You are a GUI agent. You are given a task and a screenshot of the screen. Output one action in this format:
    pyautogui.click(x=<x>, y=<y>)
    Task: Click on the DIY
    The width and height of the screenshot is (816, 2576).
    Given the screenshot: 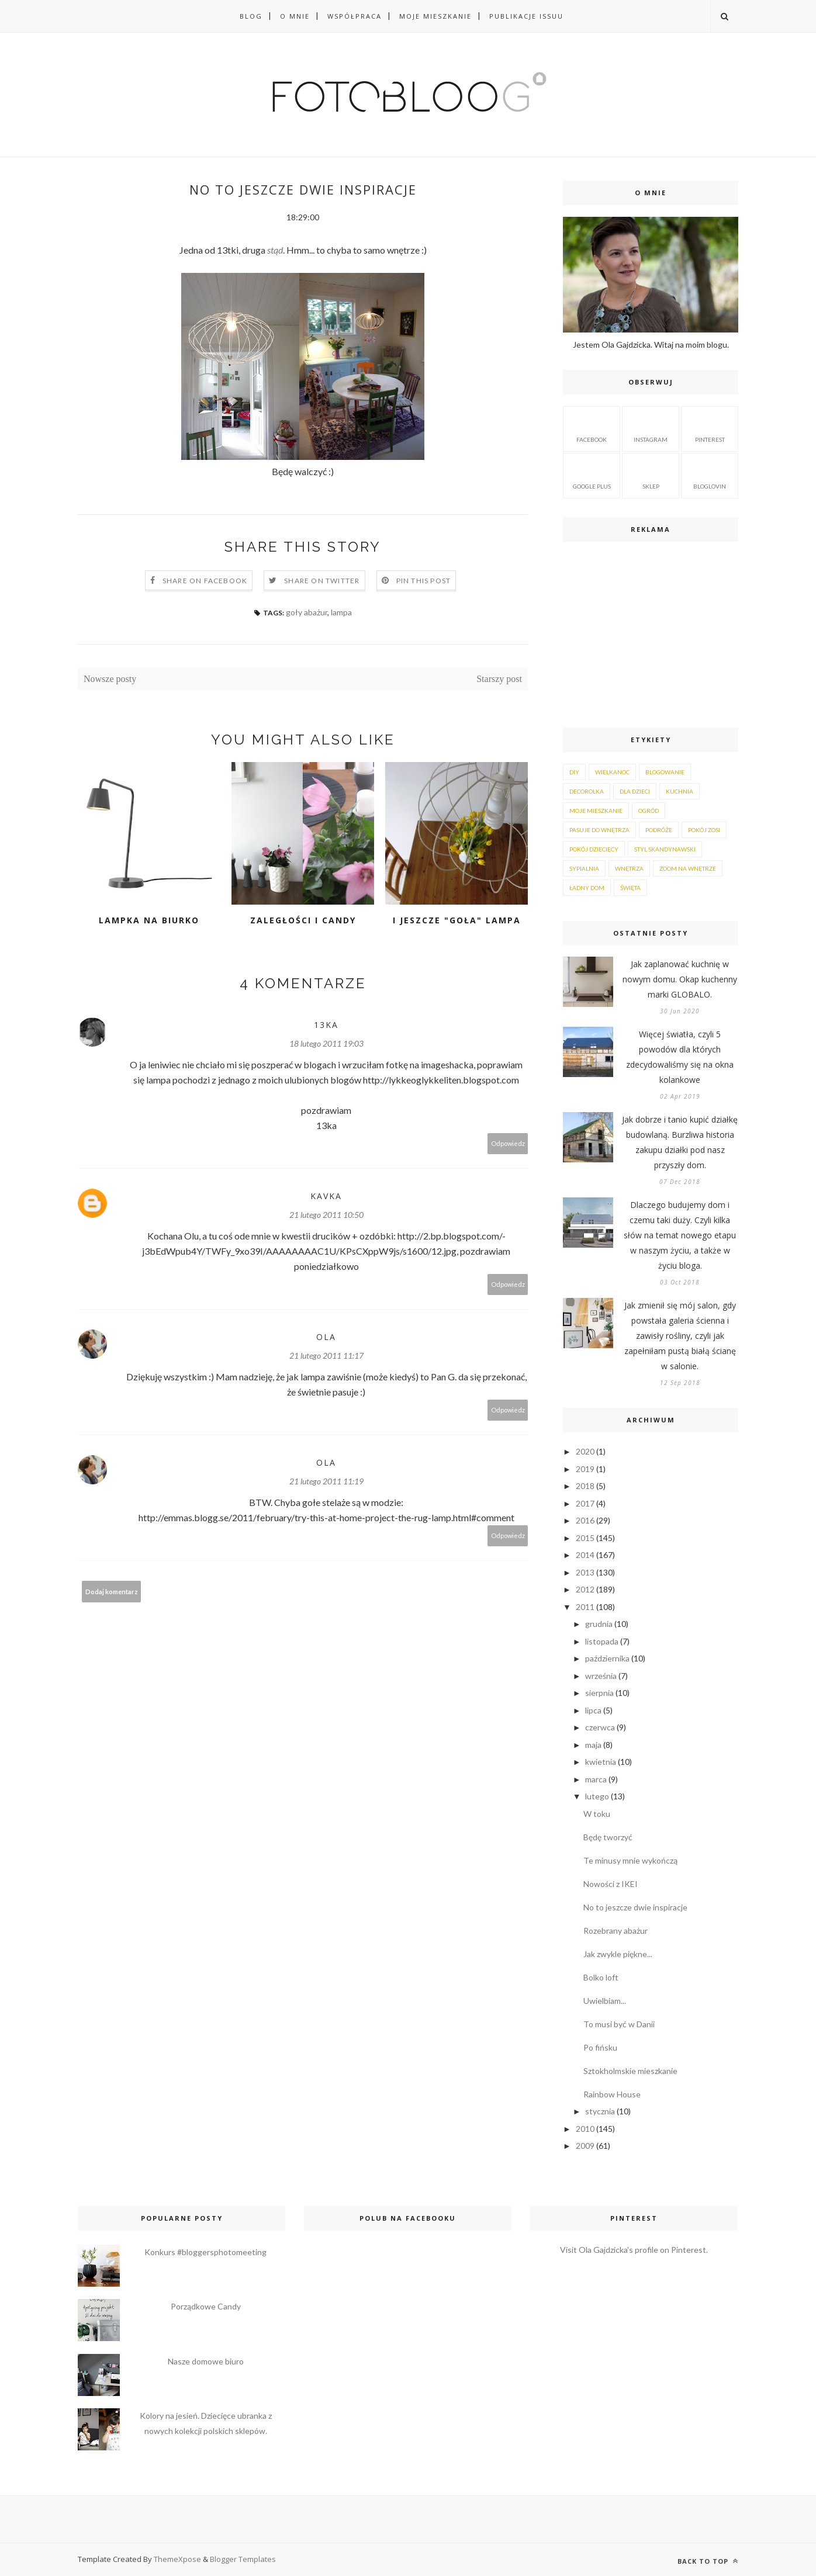 What is the action you would take?
    pyautogui.click(x=574, y=771)
    